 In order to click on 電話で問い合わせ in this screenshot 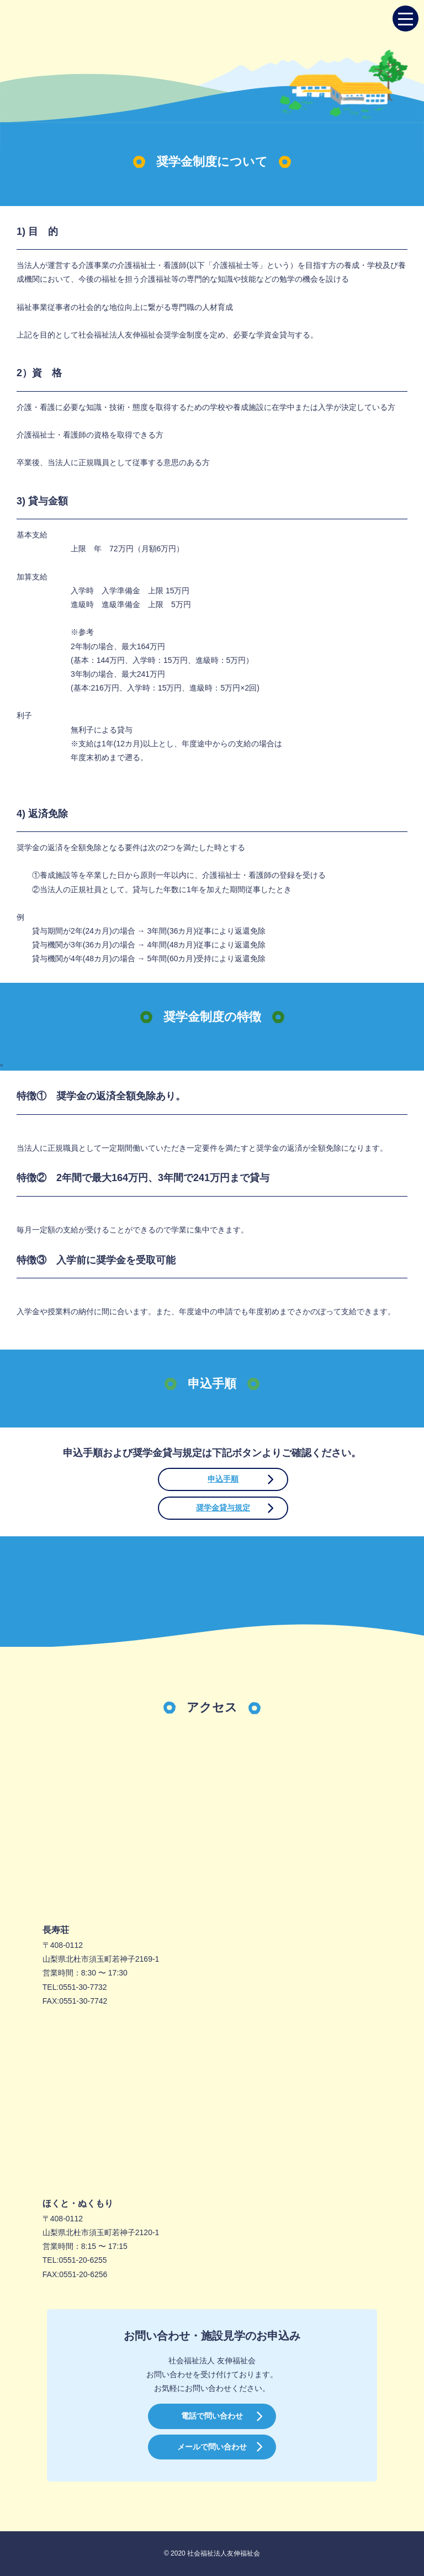, I will do `click(212, 2415)`.